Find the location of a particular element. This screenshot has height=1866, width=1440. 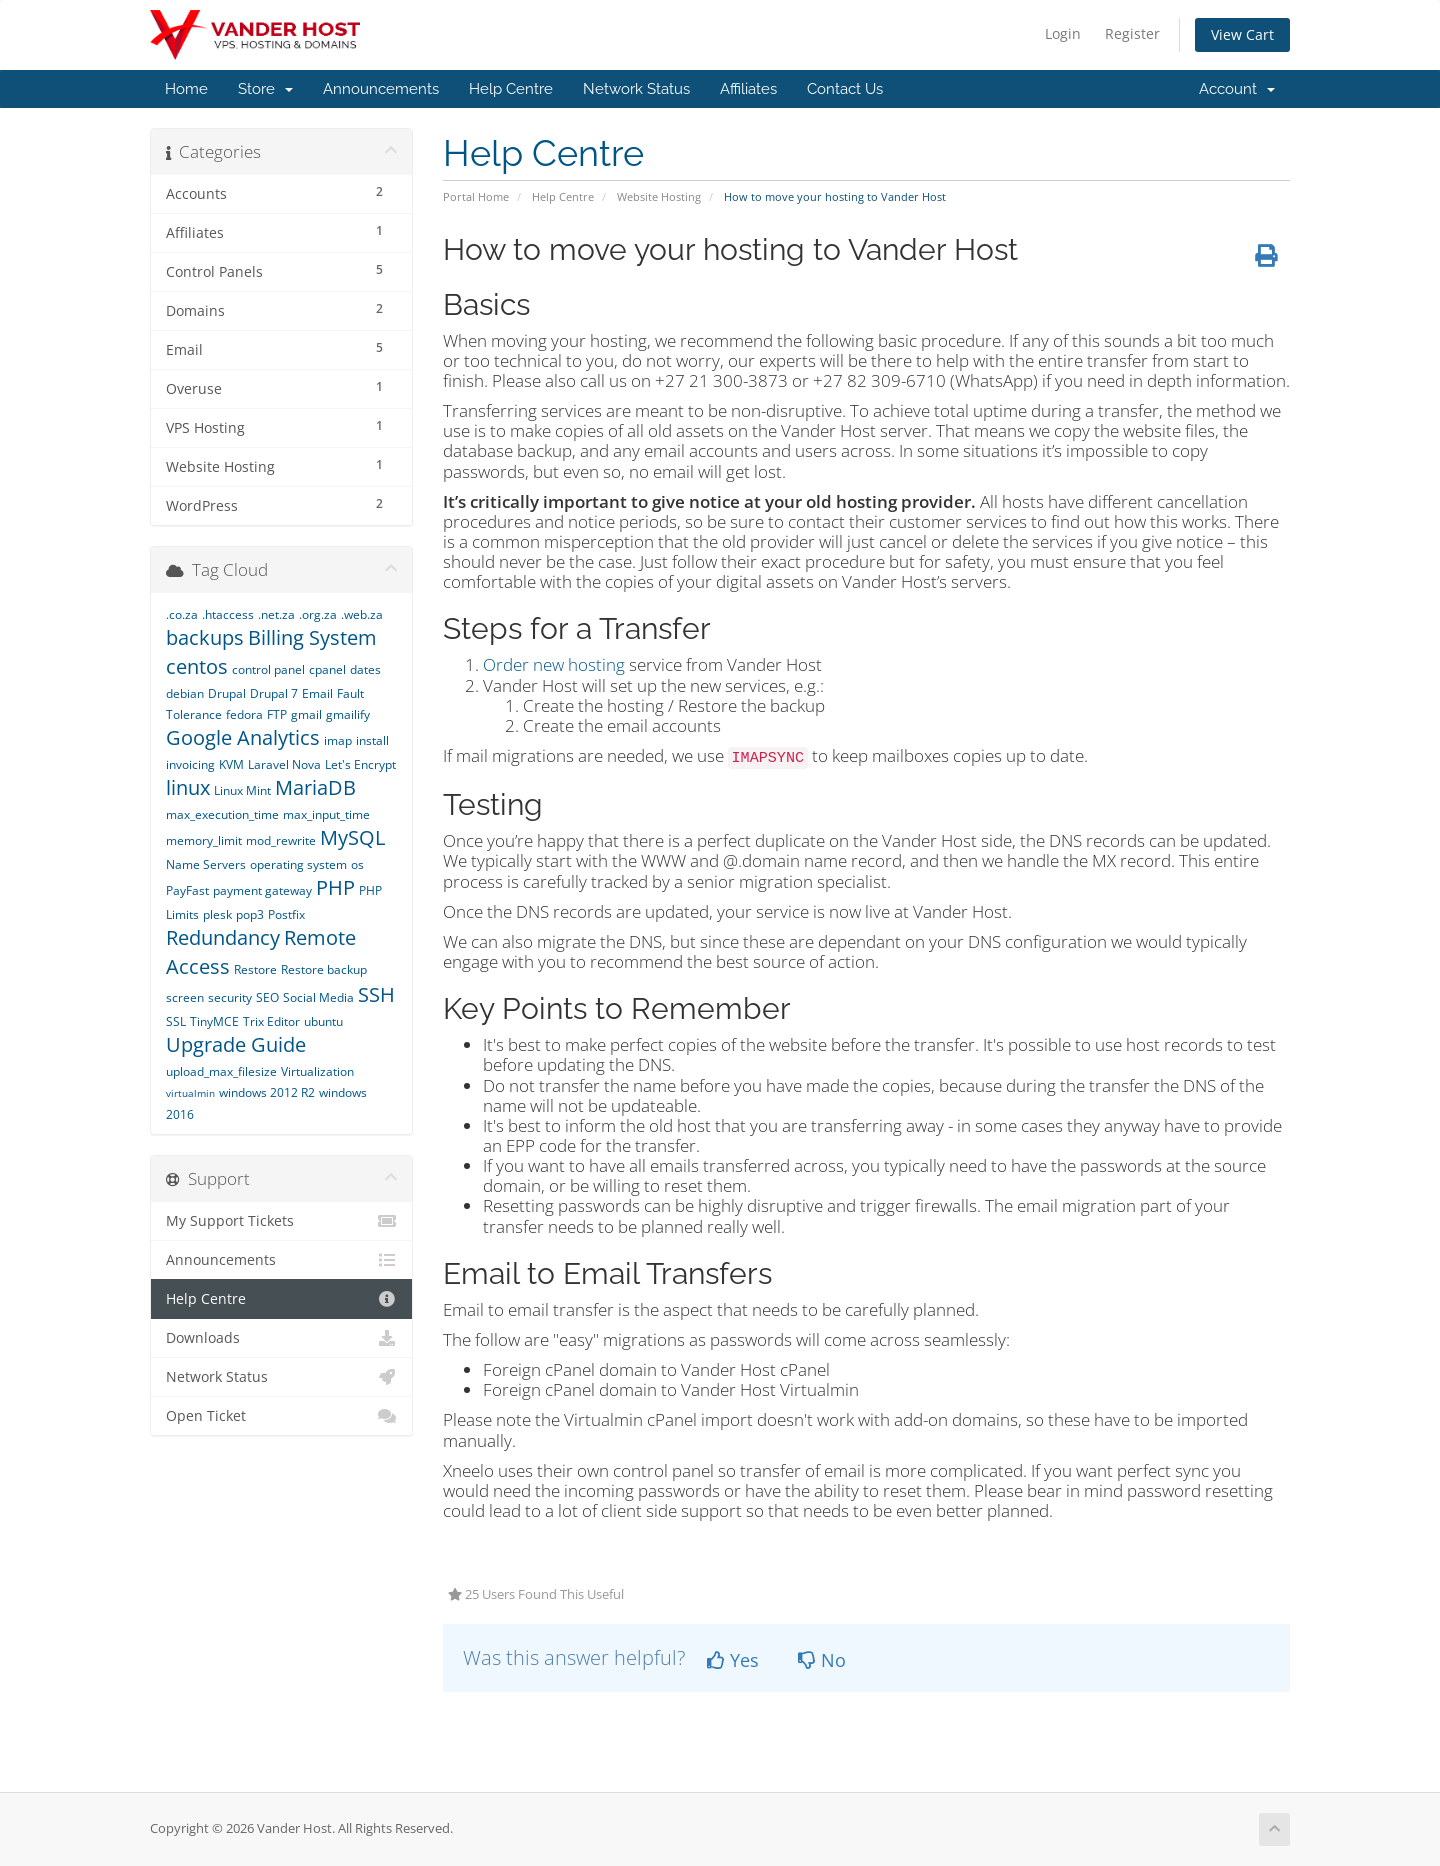

debian is located at coordinates (185, 693).